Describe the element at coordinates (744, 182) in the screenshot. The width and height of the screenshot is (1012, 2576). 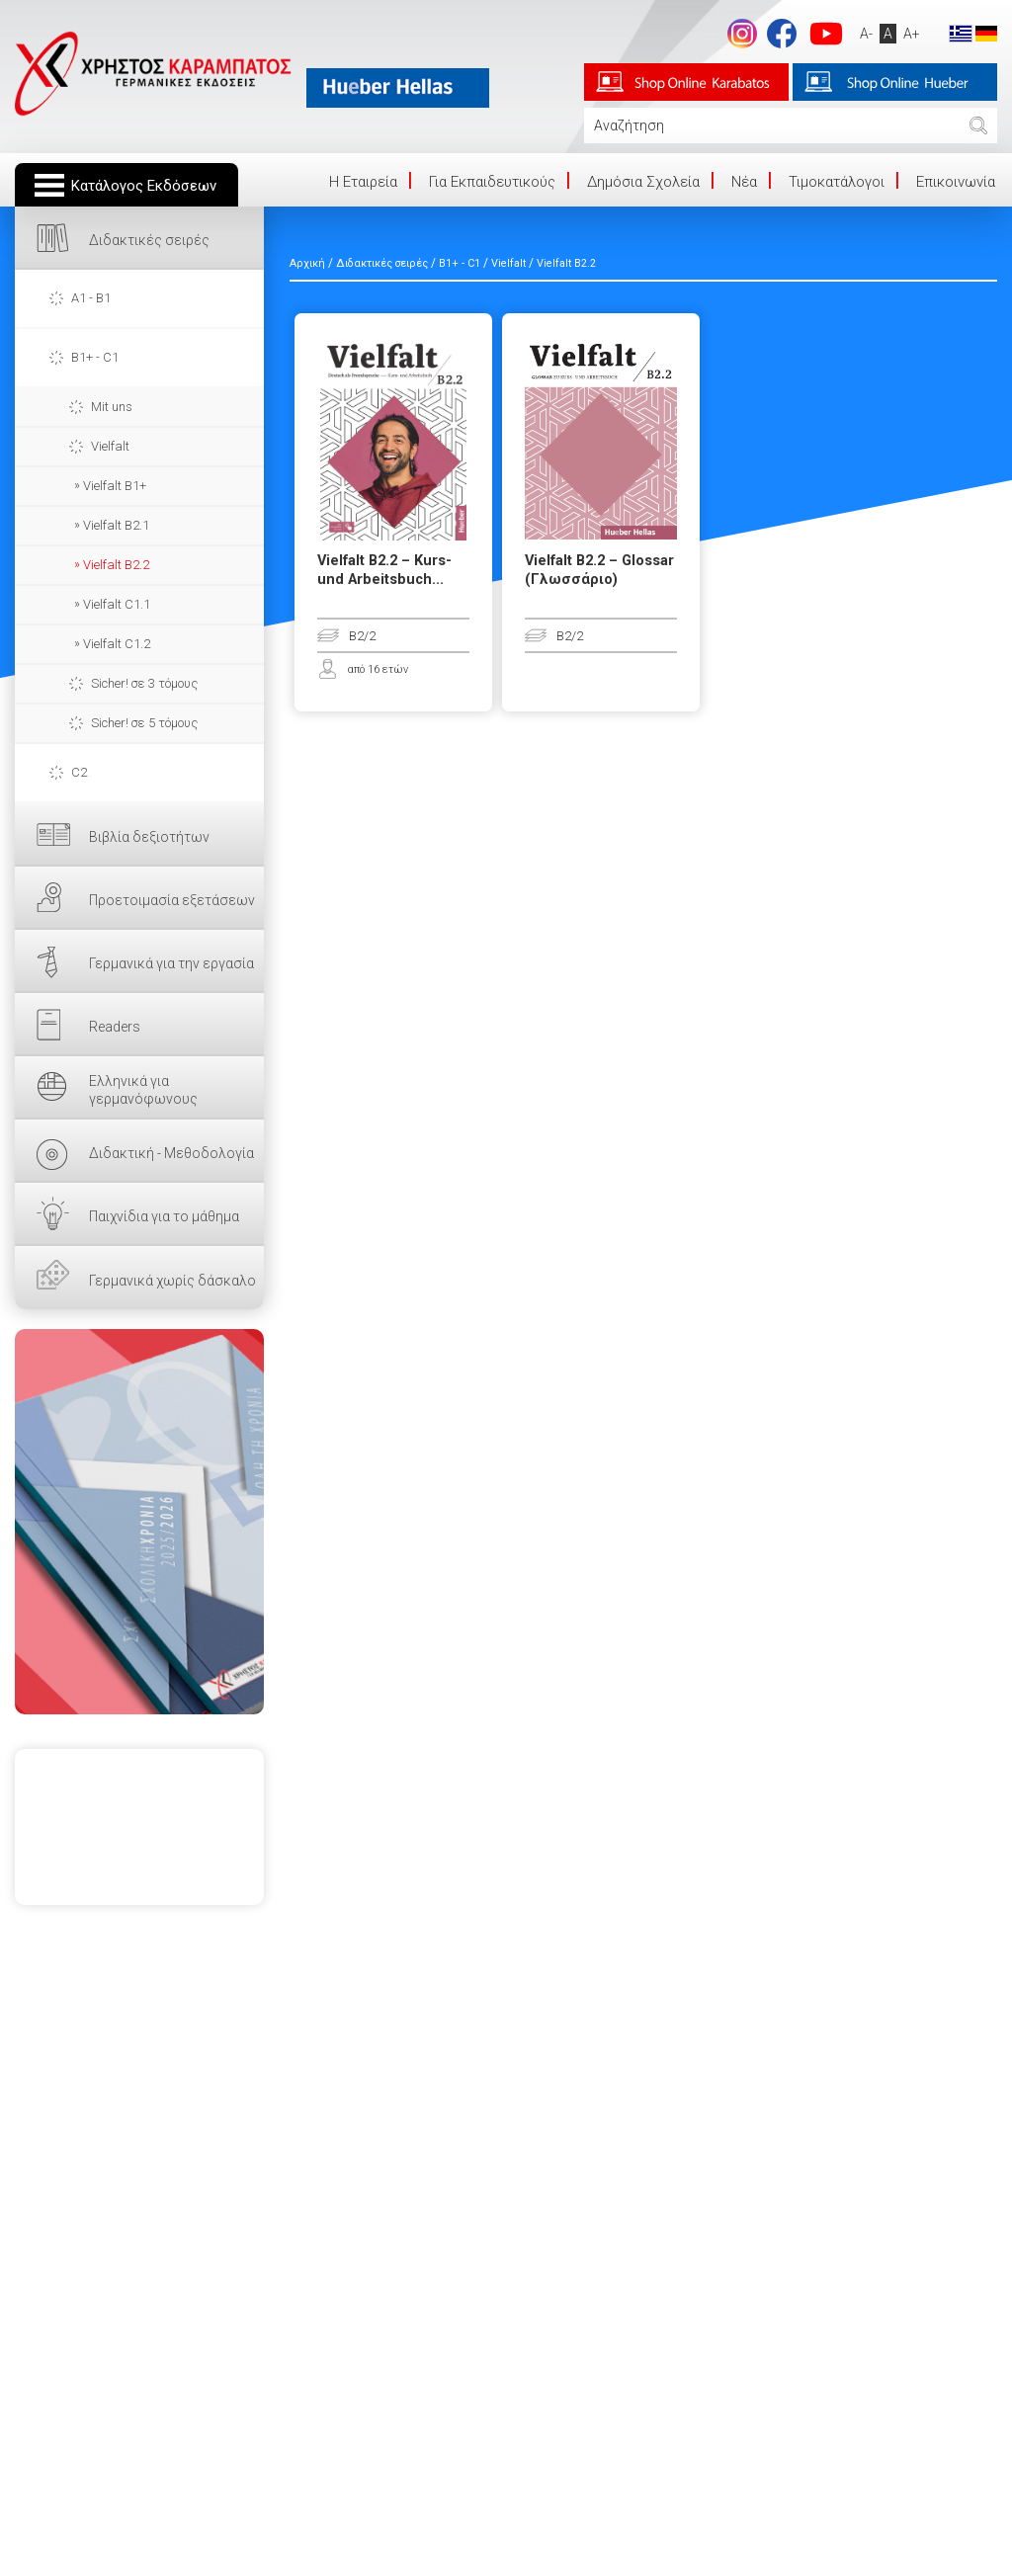
I see `Νέα` at that location.